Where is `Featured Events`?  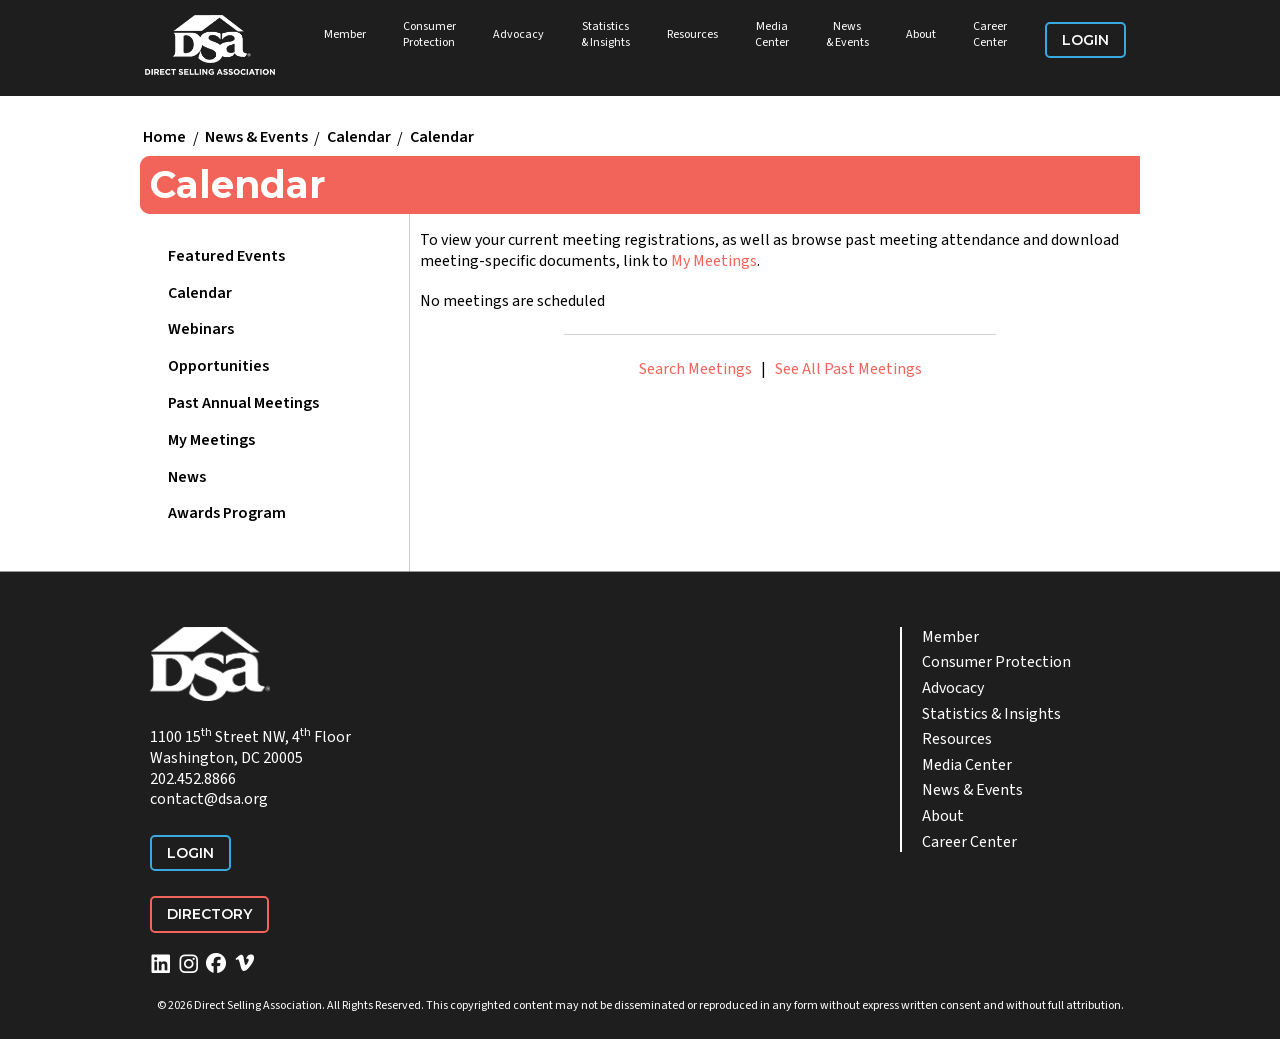 Featured Events is located at coordinates (226, 256).